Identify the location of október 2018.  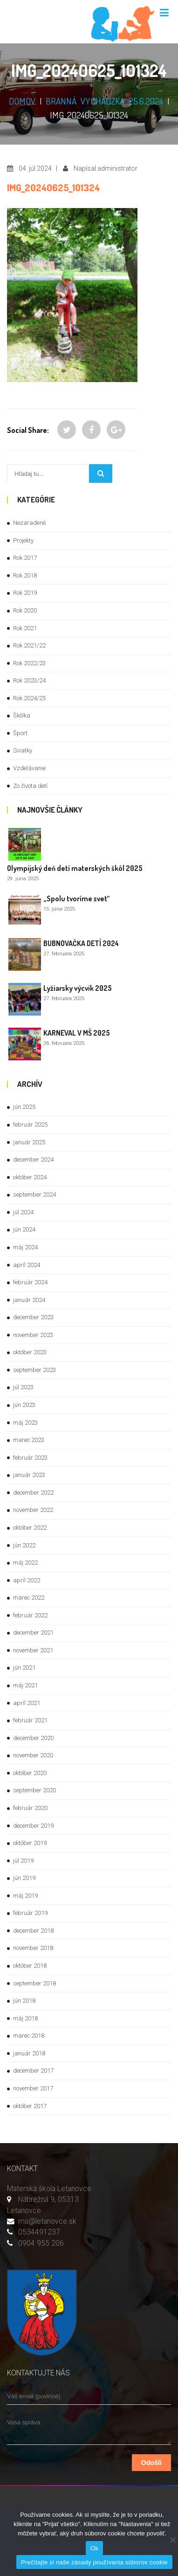
(30, 1965).